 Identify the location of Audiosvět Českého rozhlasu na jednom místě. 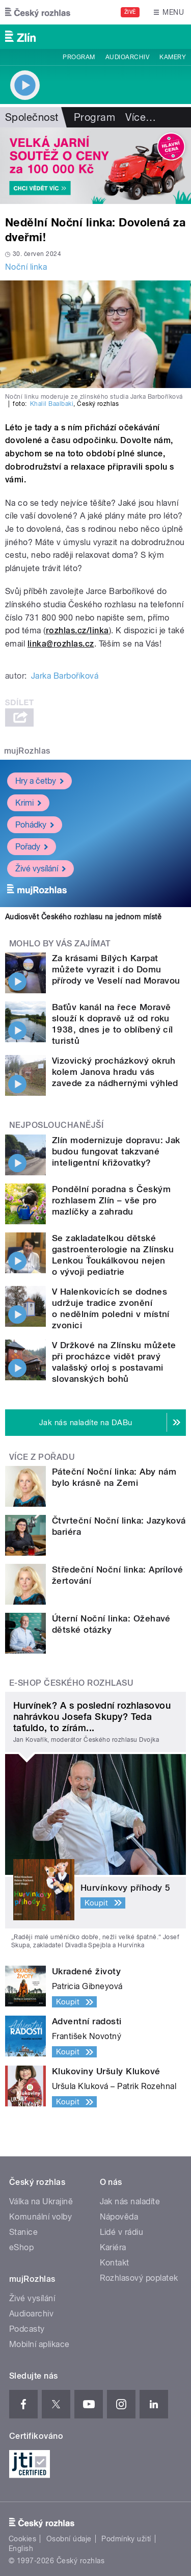
(83, 917).